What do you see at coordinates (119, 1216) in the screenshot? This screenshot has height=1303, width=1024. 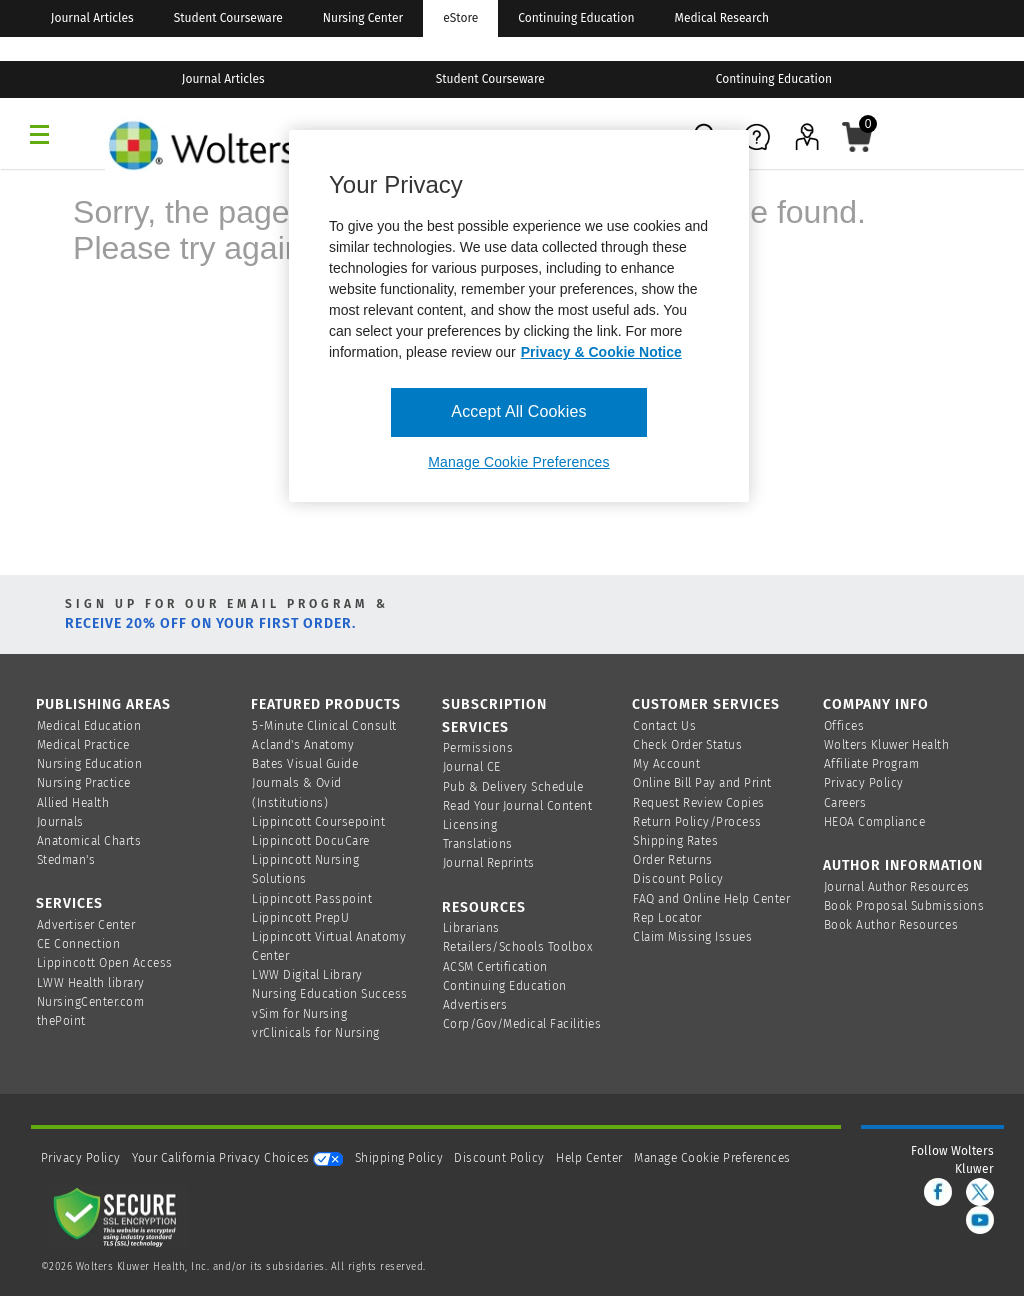 I see `[Secure page]` at bounding box center [119, 1216].